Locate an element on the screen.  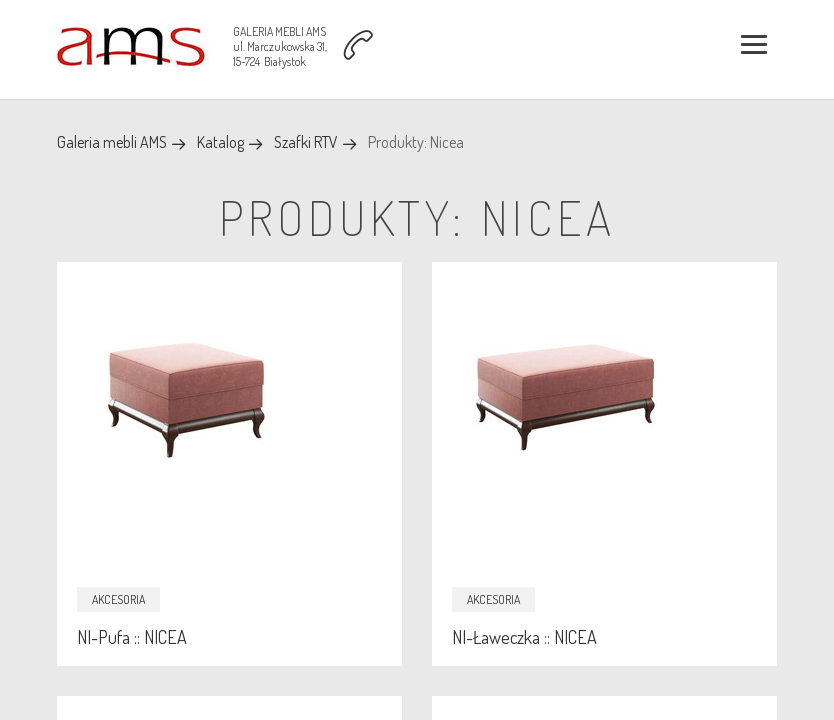
Katalog is located at coordinates (220, 142).